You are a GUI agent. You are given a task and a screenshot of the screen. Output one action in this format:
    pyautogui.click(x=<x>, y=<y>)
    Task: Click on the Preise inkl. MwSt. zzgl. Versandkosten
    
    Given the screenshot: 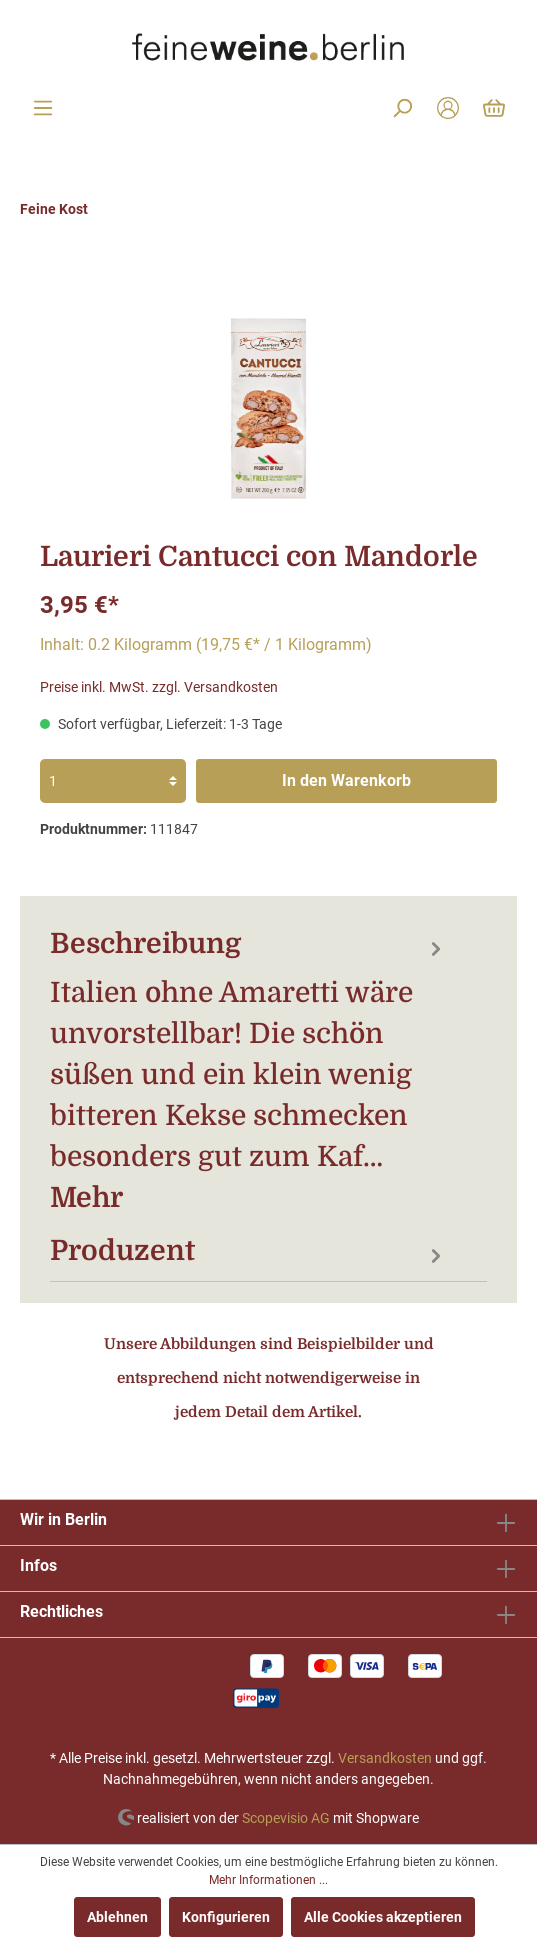 What is the action you would take?
    pyautogui.click(x=159, y=687)
    